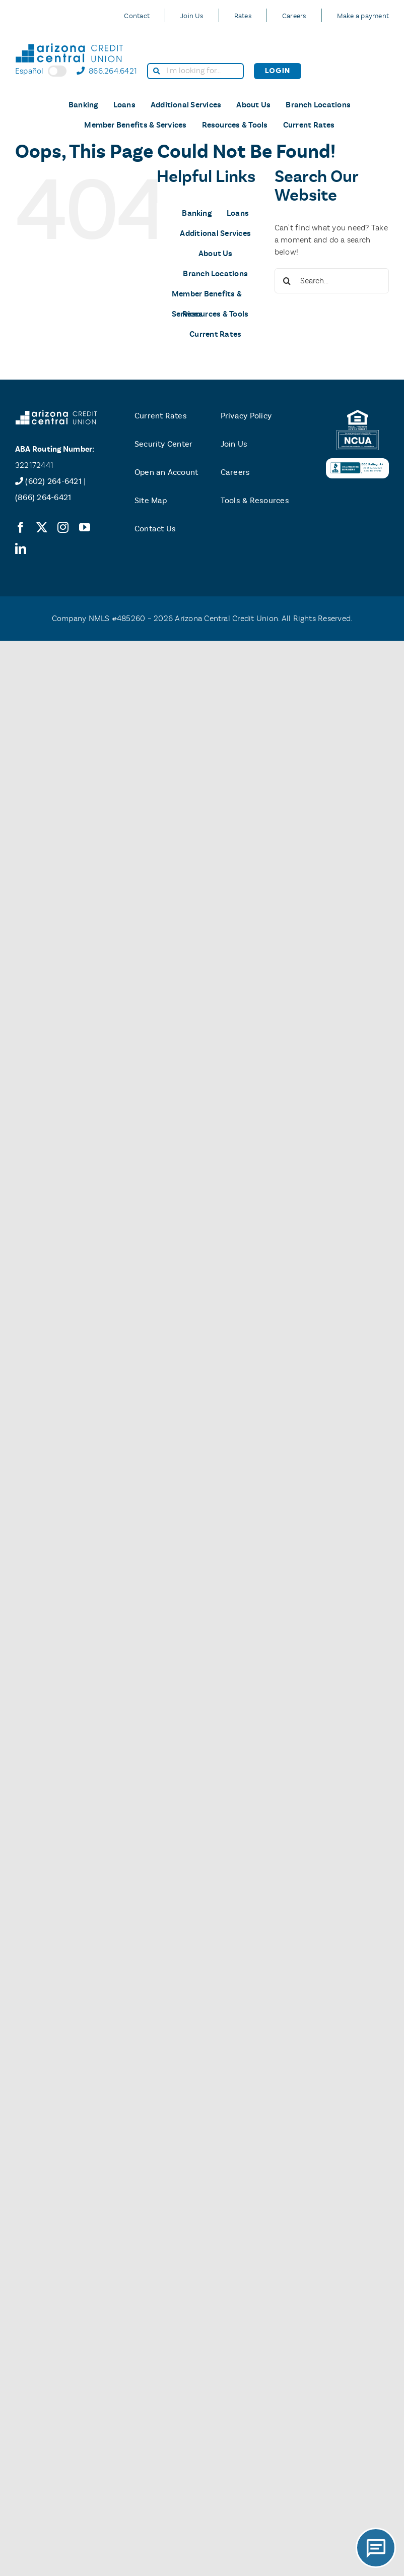  What do you see at coordinates (192, 16) in the screenshot?
I see `Join Us` at bounding box center [192, 16].